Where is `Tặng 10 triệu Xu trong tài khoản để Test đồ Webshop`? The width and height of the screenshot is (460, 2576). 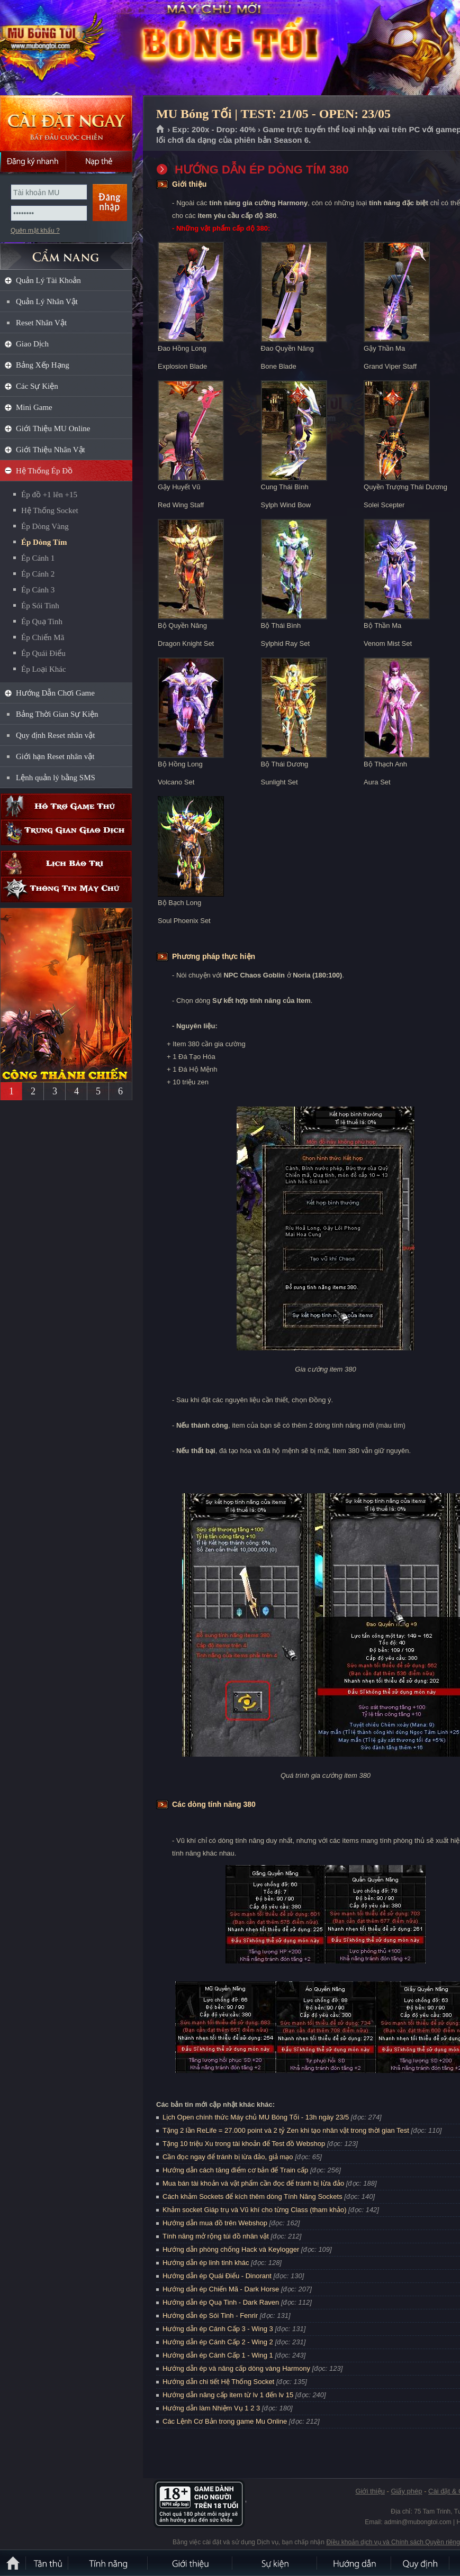 Tặng 10 triệu Xu trong tài khoản để Test đồ Webshop is located at coordinates (244, 2144).